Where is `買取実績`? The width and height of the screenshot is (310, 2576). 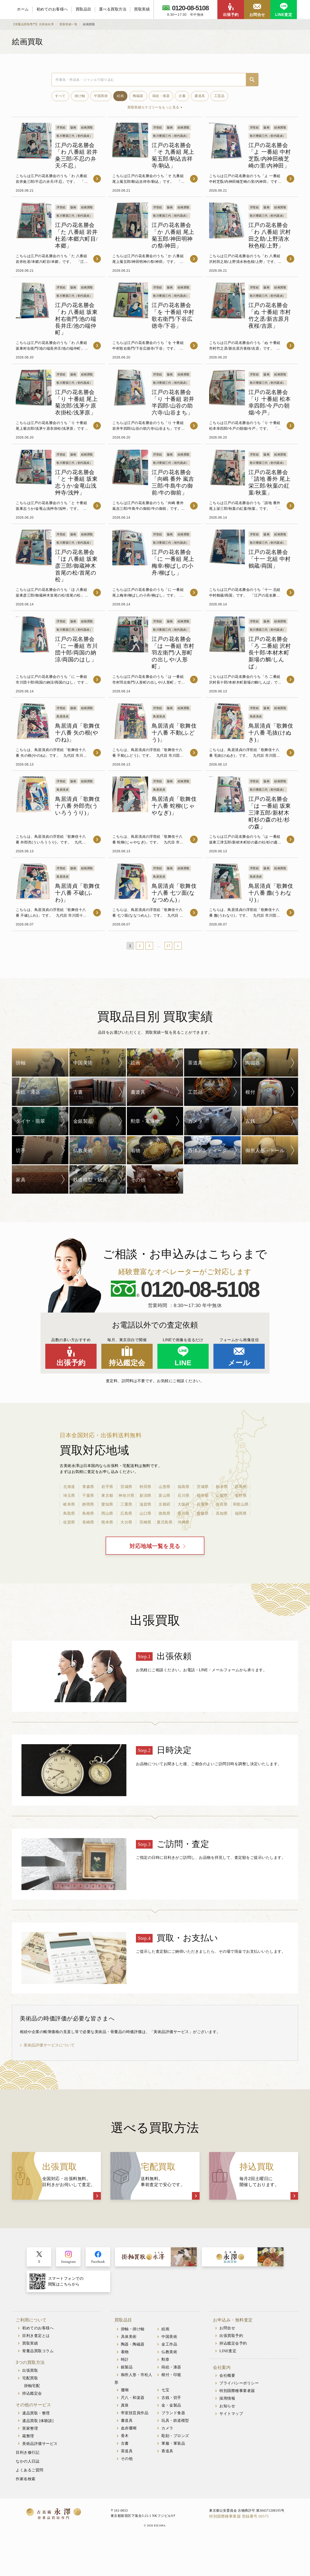 買取実績 is located at coordinates (142, 9).